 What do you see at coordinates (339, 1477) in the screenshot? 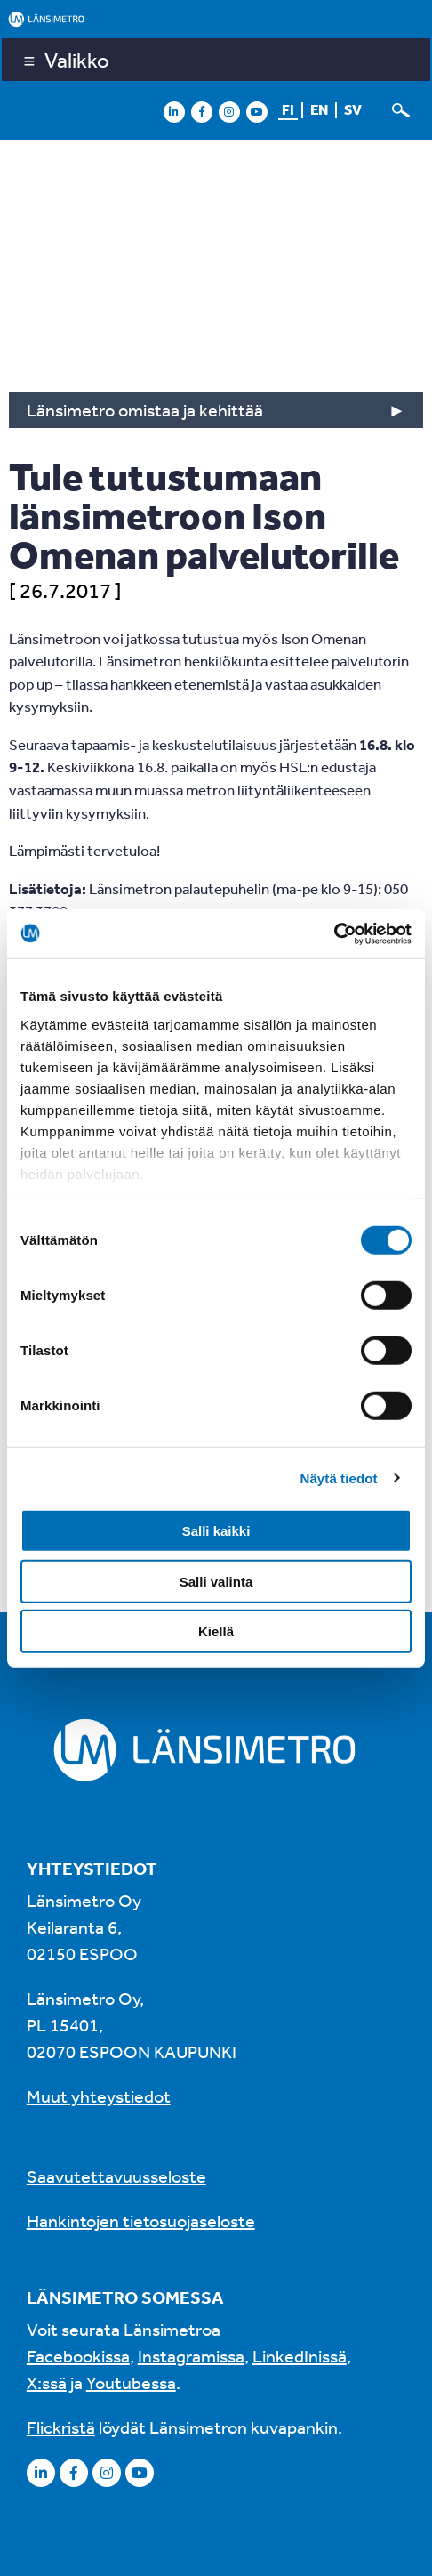
I see `Näytä tiedot` at bounding box center [339, 1477].